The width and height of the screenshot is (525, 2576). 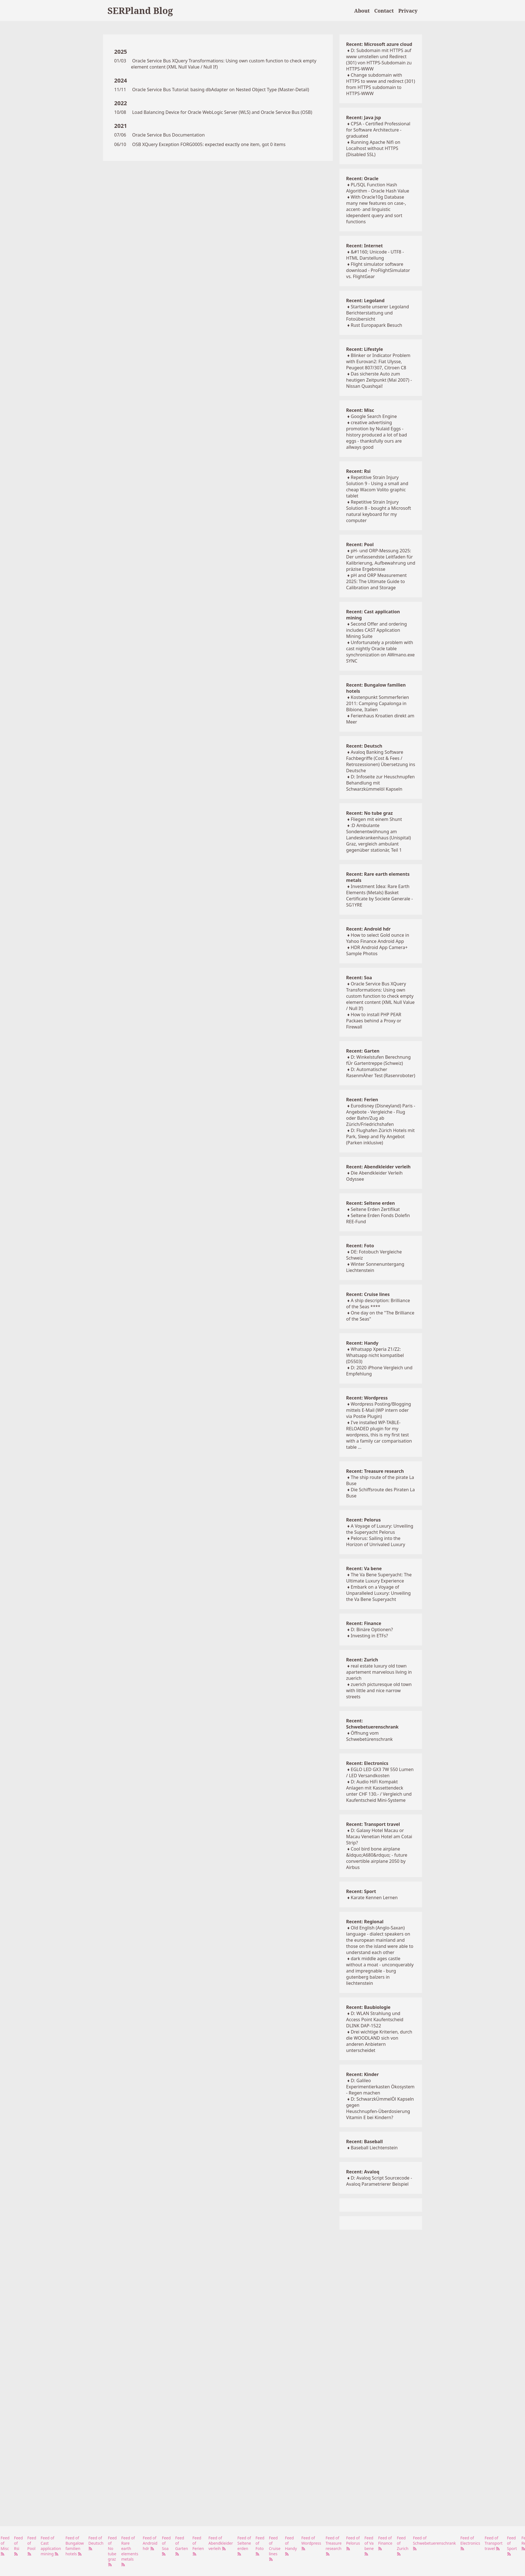 What do you see at coordinates (470, 2543) in the screenshot?
I see `Feed of Electronics` at bounding box center [470, 2543].